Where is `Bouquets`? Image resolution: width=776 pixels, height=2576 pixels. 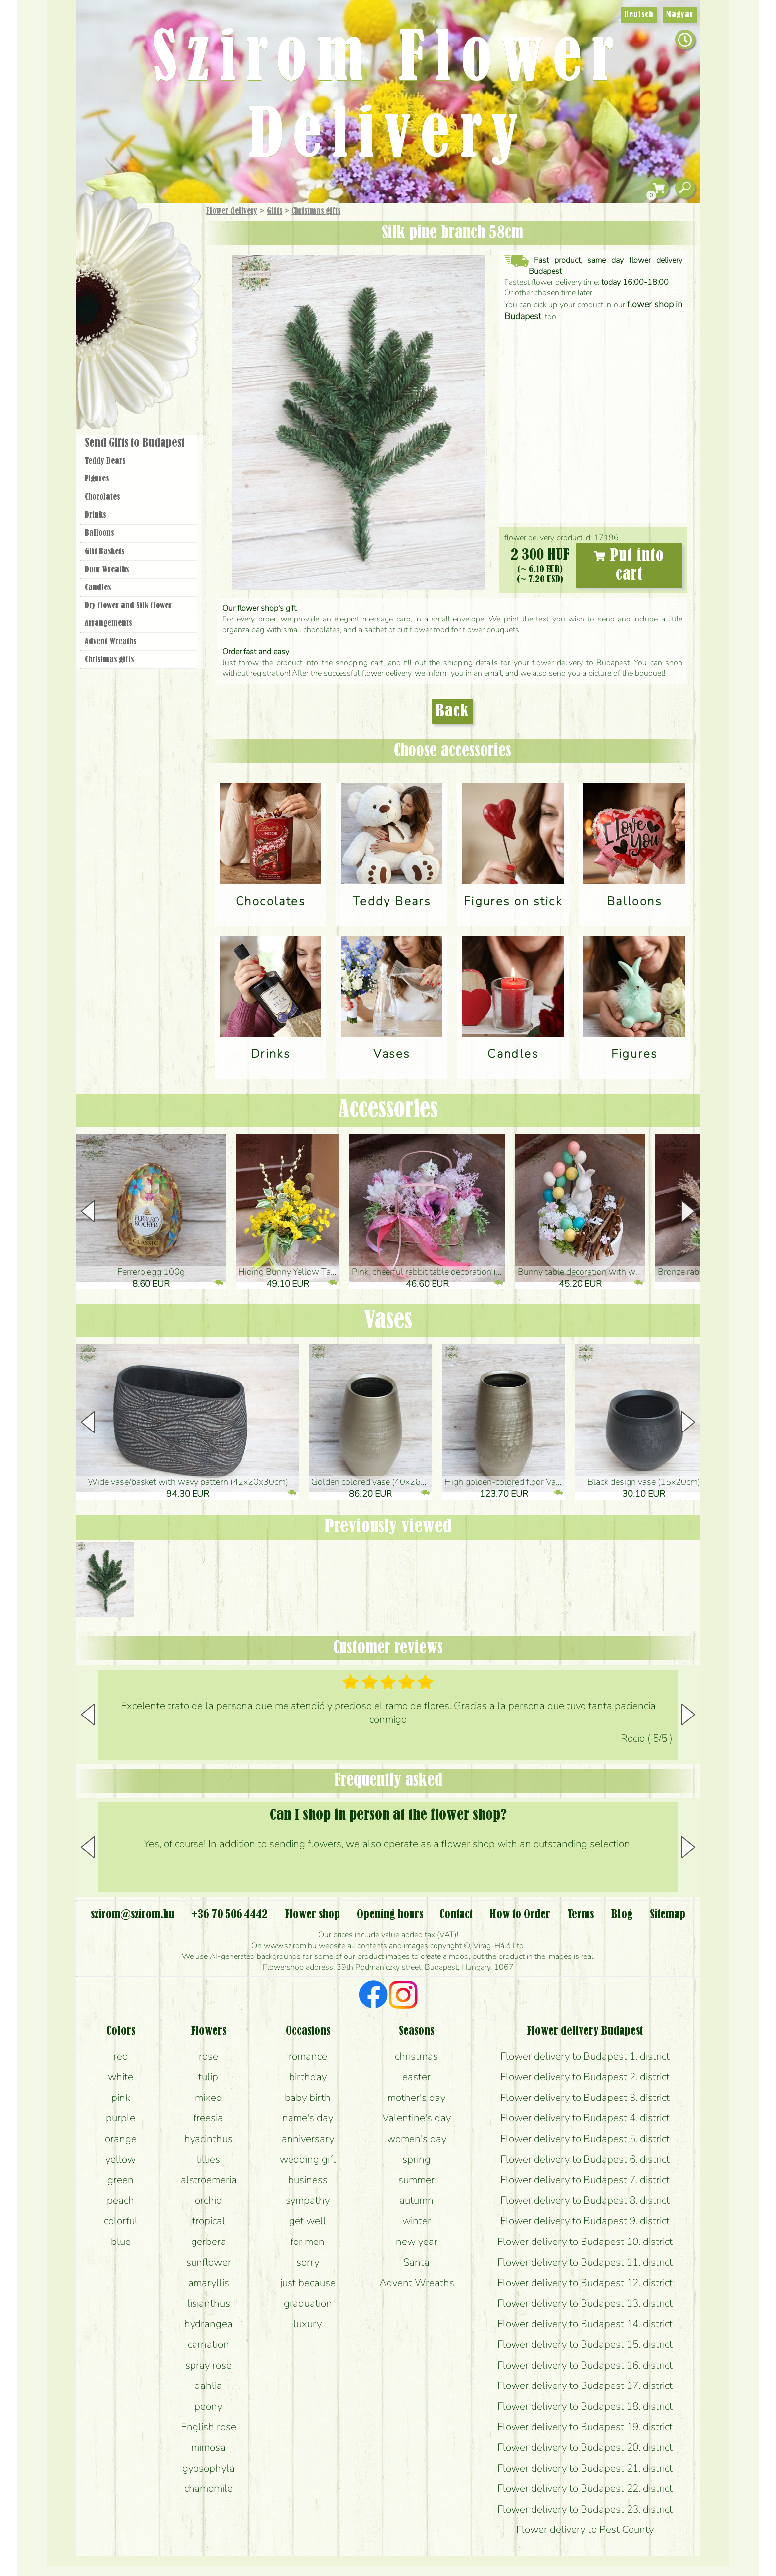 Bouquets is located at coordinates (151, 256).